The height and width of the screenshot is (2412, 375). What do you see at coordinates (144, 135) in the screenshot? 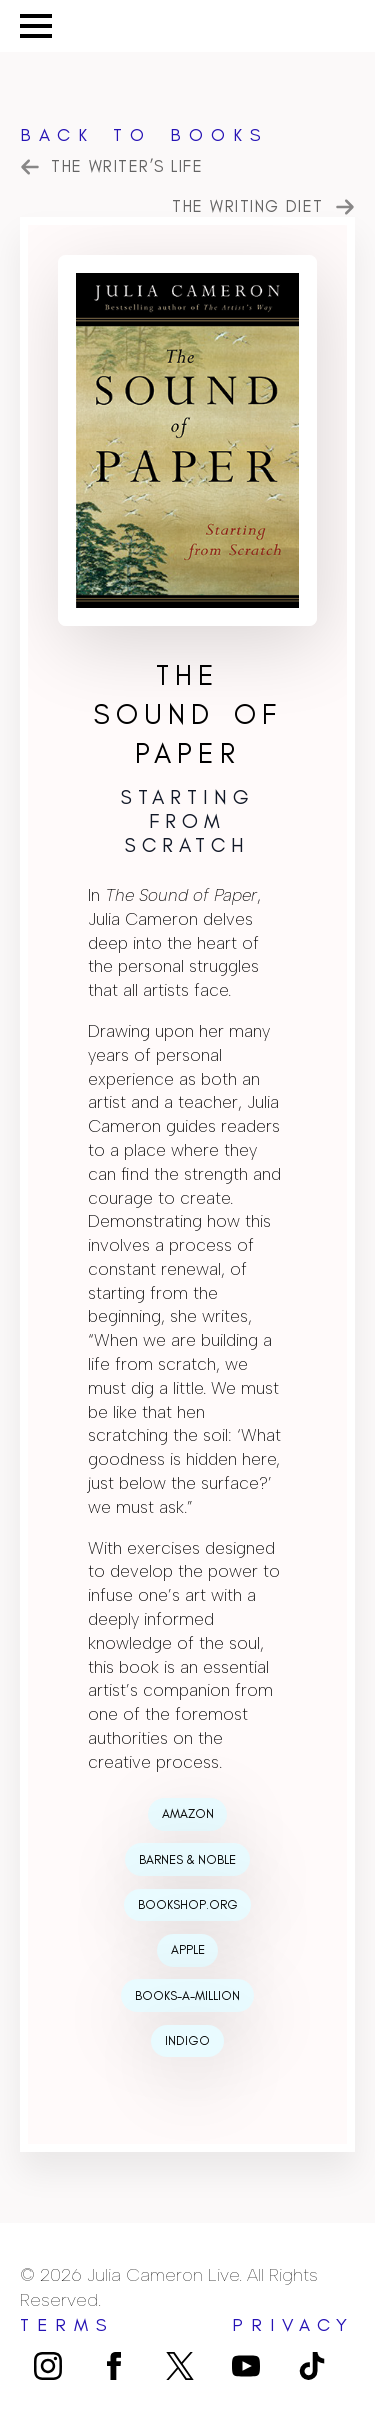
I see `Back to Books` at bounding box center [144, 135].